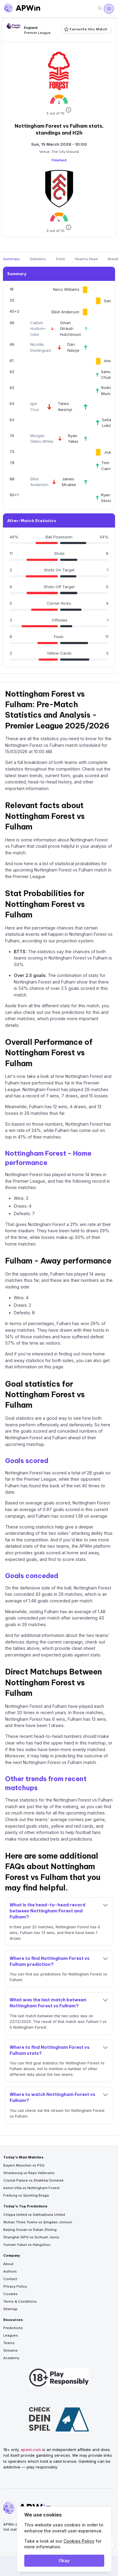 The image size is (118, 2576). I want to click on Terms & Conditions, so click(20, 2301).